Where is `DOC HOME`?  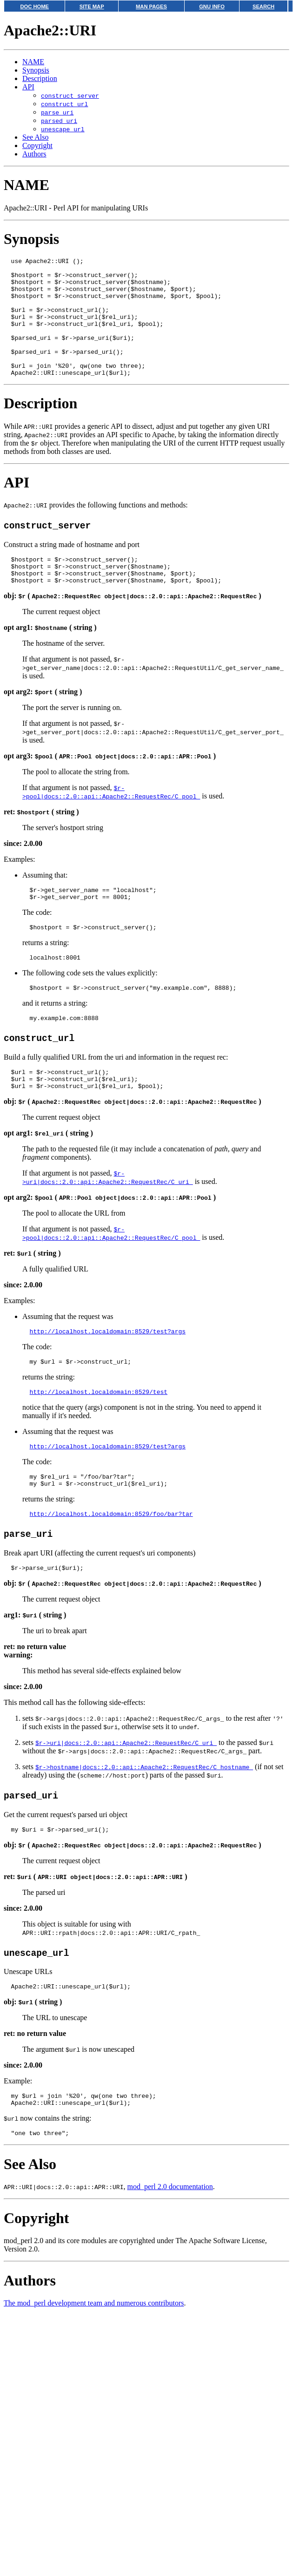
DOC HOME is located at coordinates (34, 6).